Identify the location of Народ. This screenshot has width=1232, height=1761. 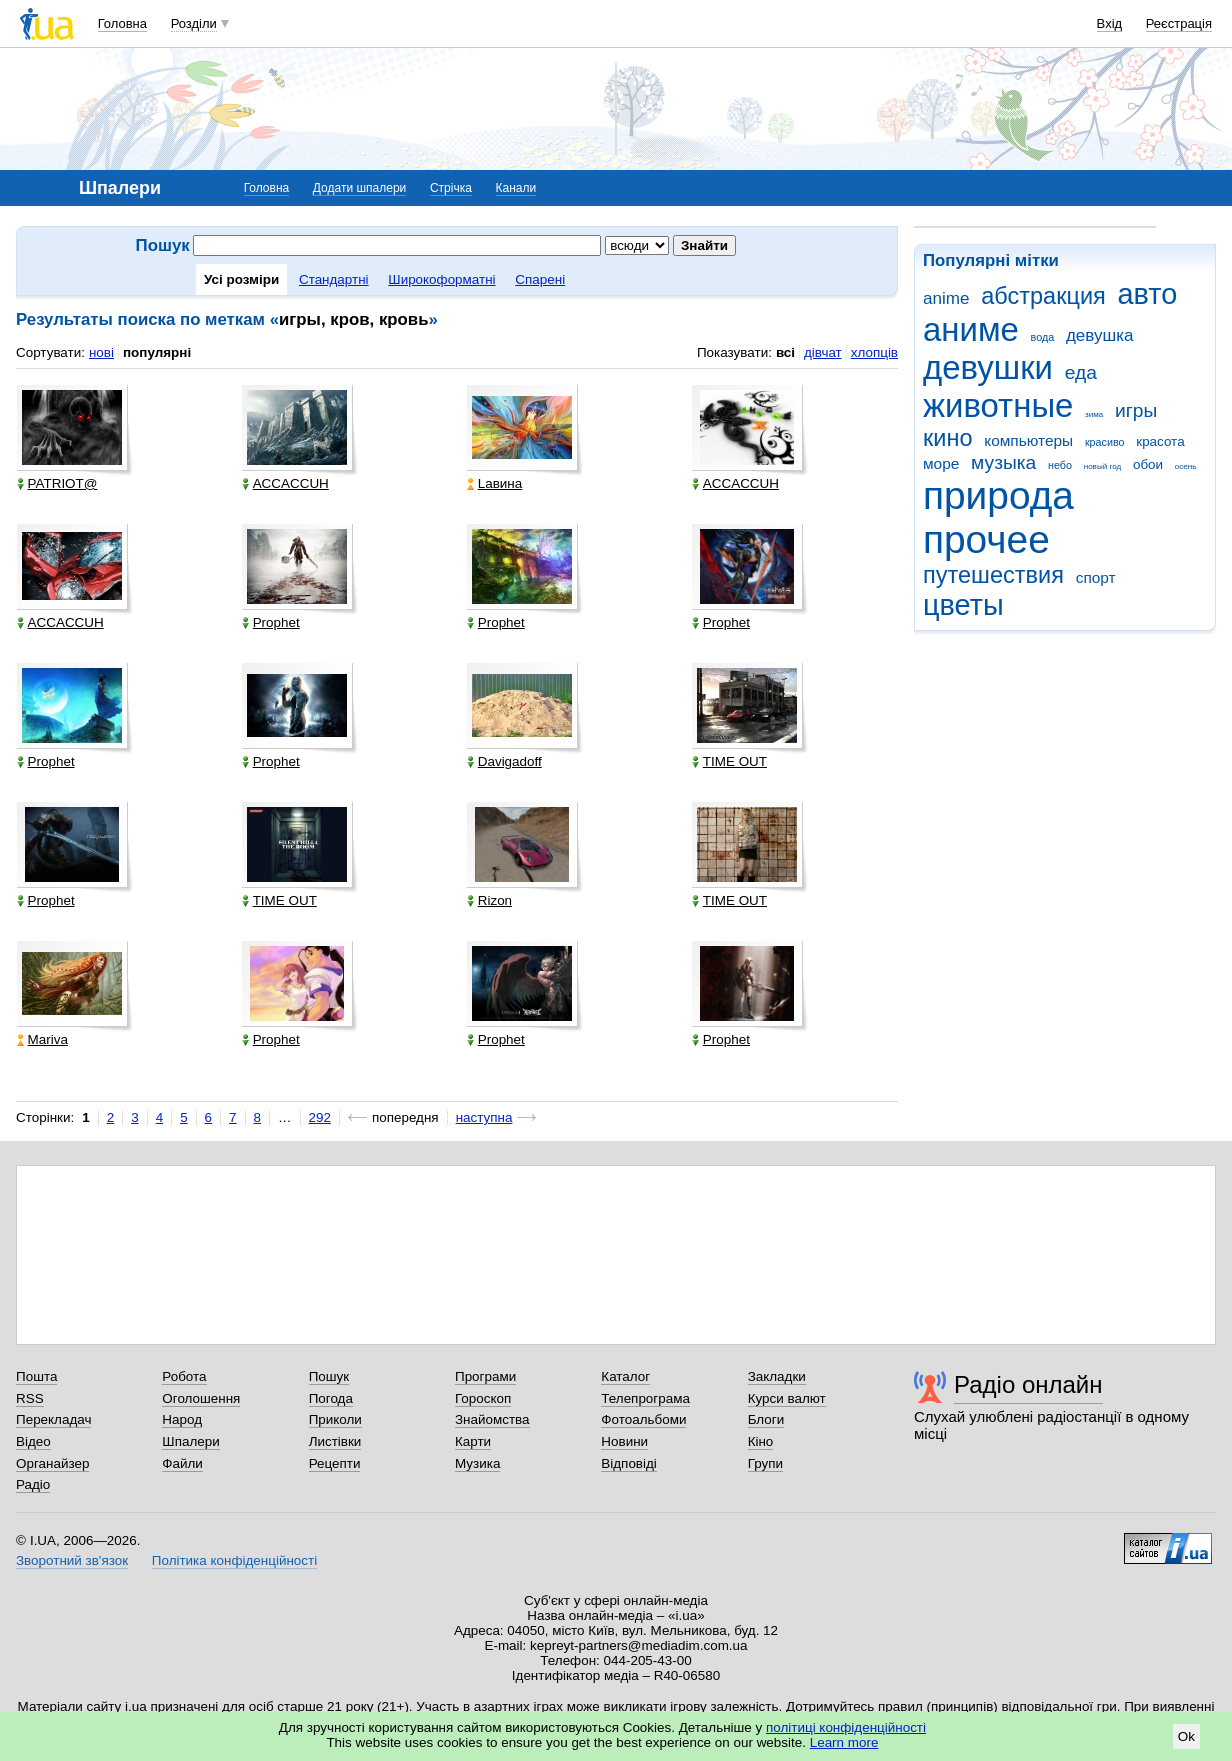
(182, 1419).